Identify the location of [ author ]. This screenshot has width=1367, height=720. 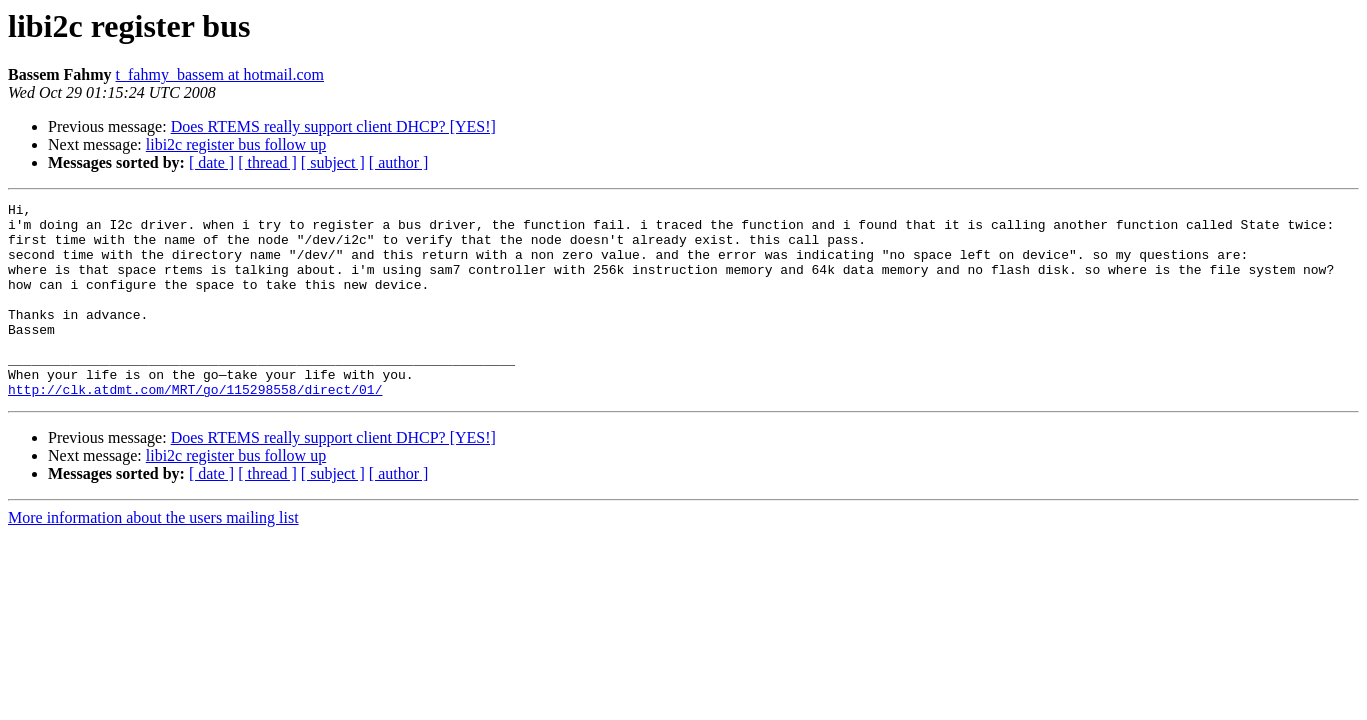
(399, 162).